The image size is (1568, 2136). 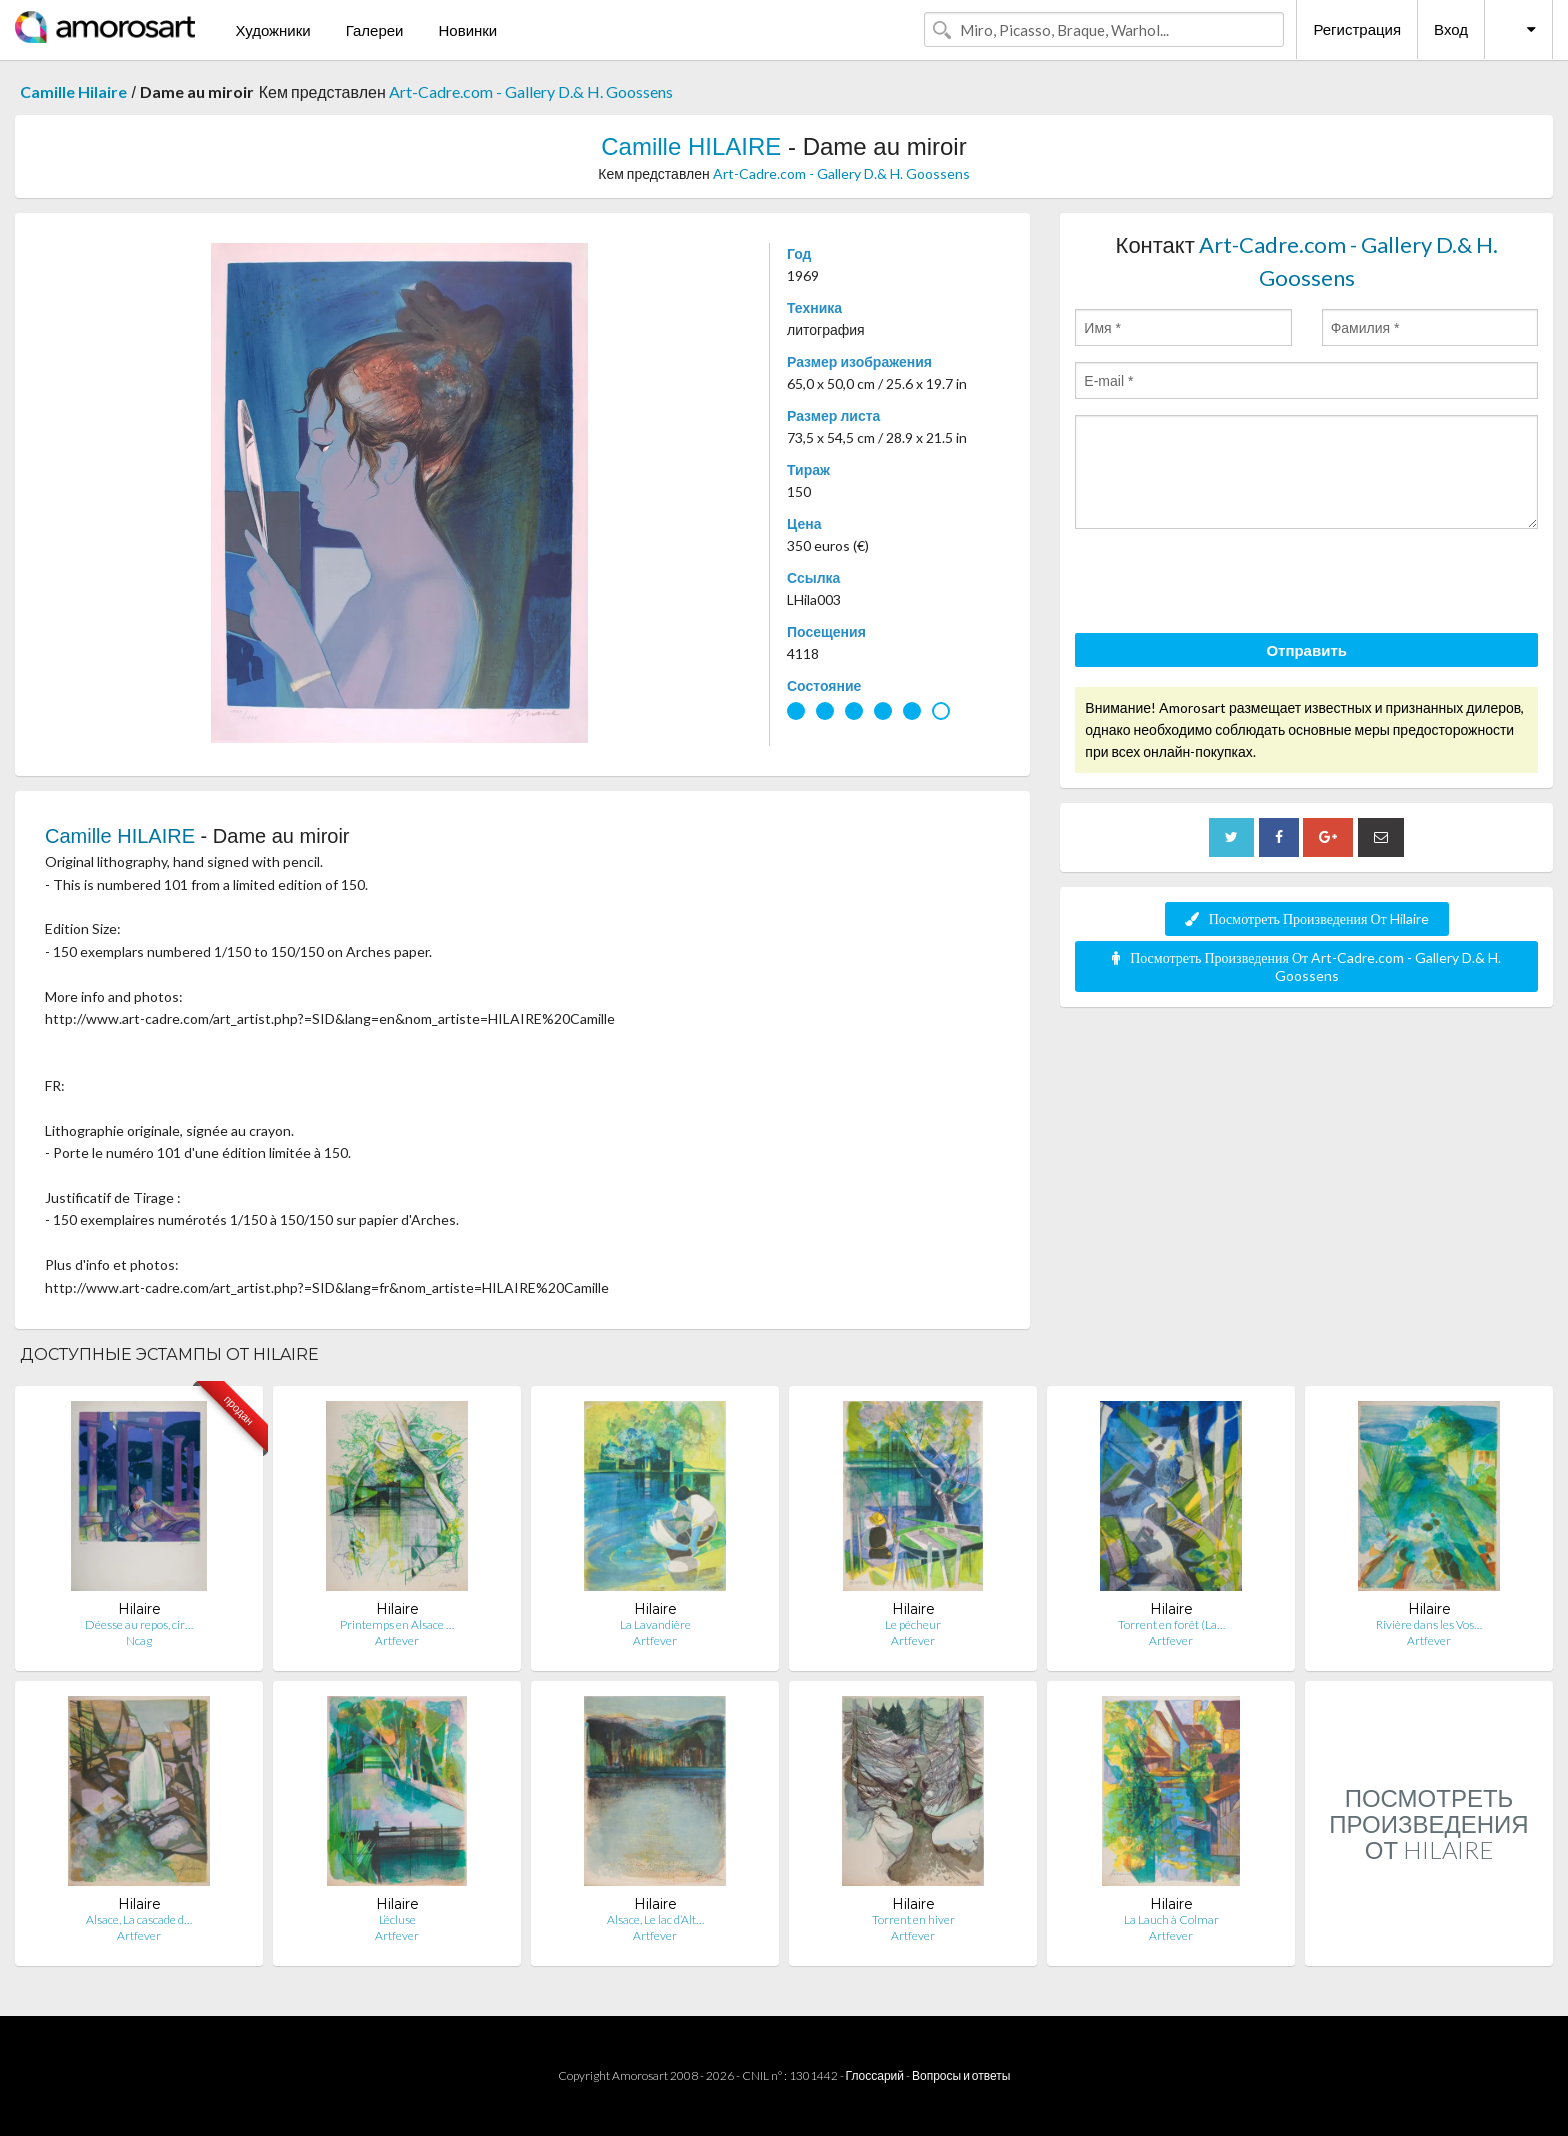 What do you see at coordinates (272, 30) in the screenshot?
I see `Художники` at bounding box center [272, 30].